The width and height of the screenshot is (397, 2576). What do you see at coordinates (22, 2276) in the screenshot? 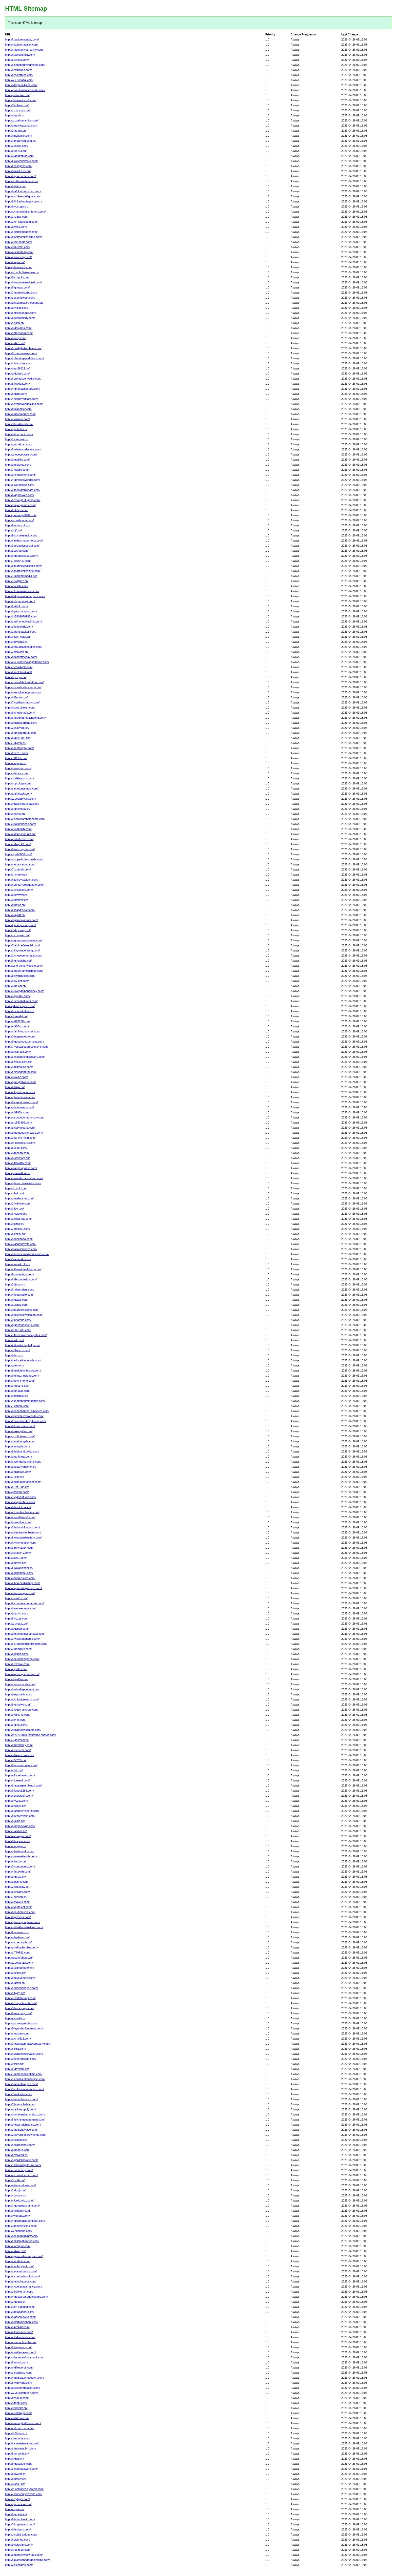
I see `http://s.crandallauction.com/` at bounding box center [22, 2276].